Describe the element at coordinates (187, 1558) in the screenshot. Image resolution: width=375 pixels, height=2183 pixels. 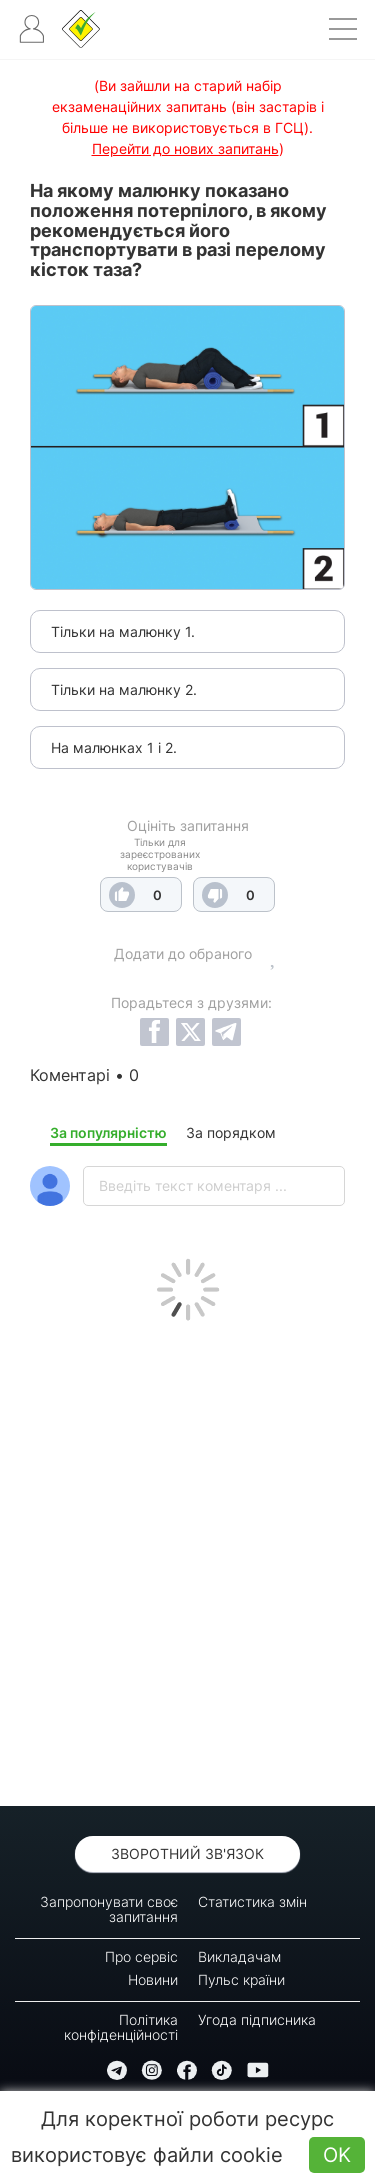
I see `[Advertisement]` at that location.